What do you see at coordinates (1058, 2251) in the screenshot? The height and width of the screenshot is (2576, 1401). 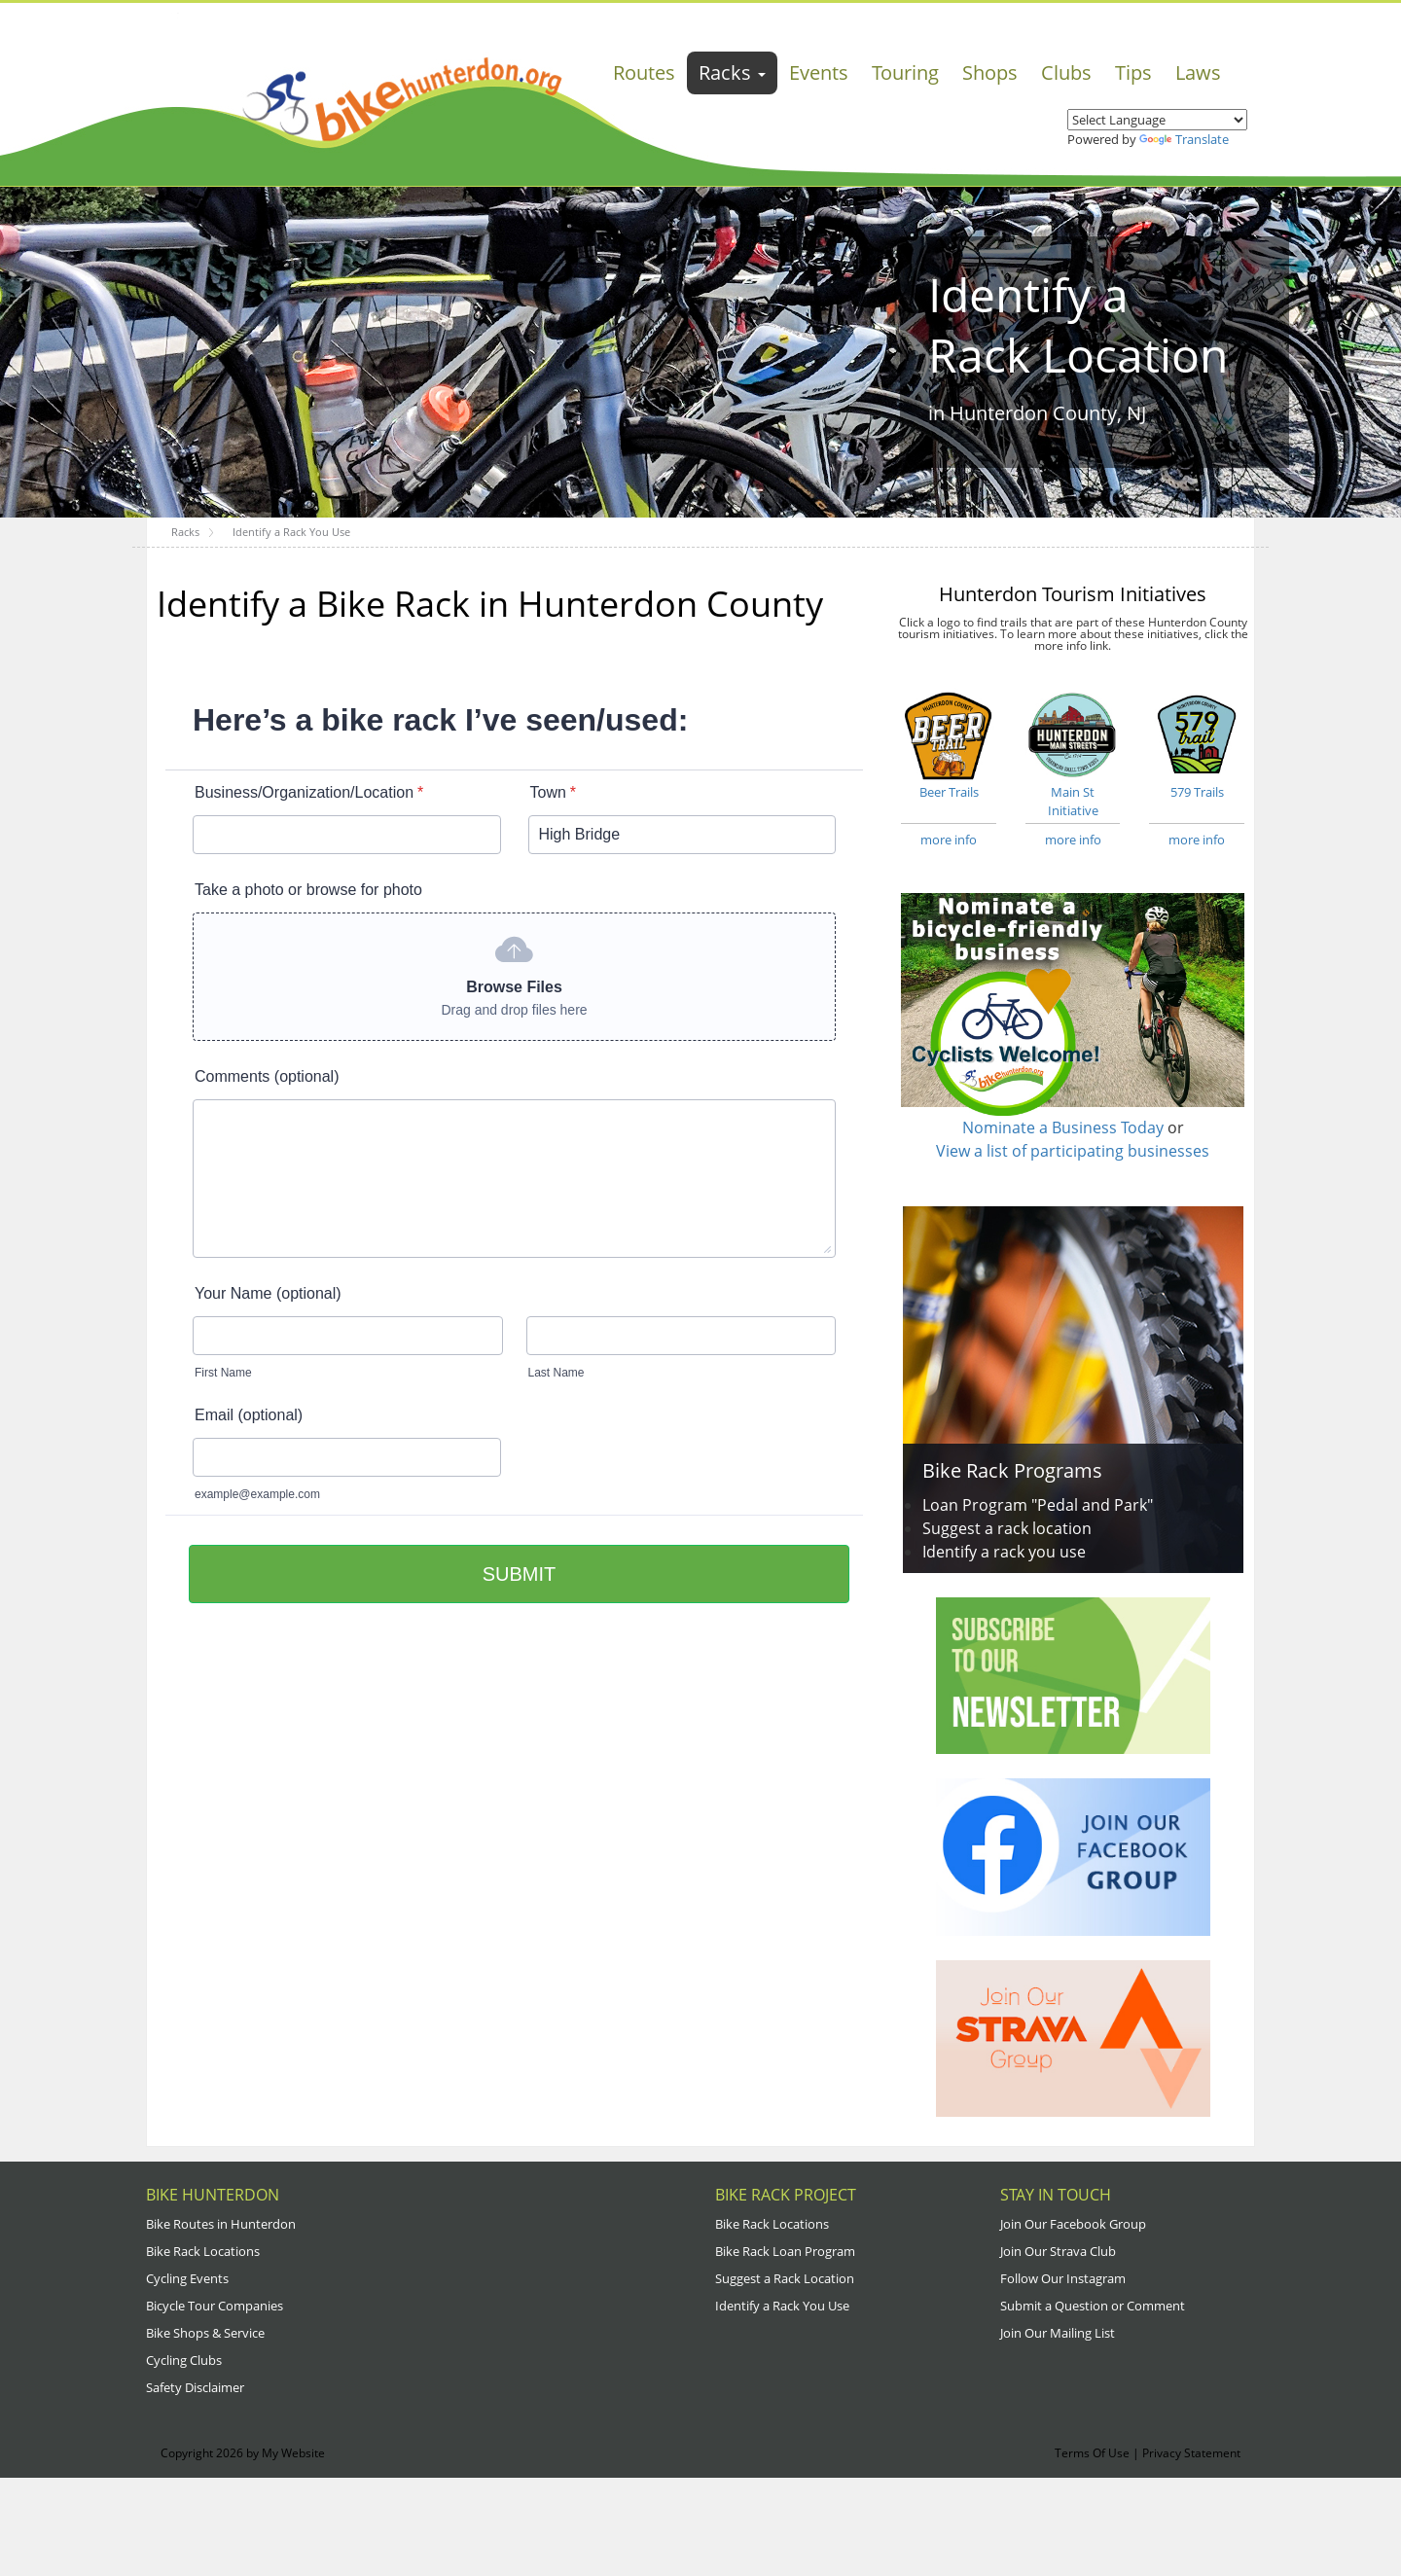 I see `Join Our Strava Club` at bounding box center [1058, 2251].